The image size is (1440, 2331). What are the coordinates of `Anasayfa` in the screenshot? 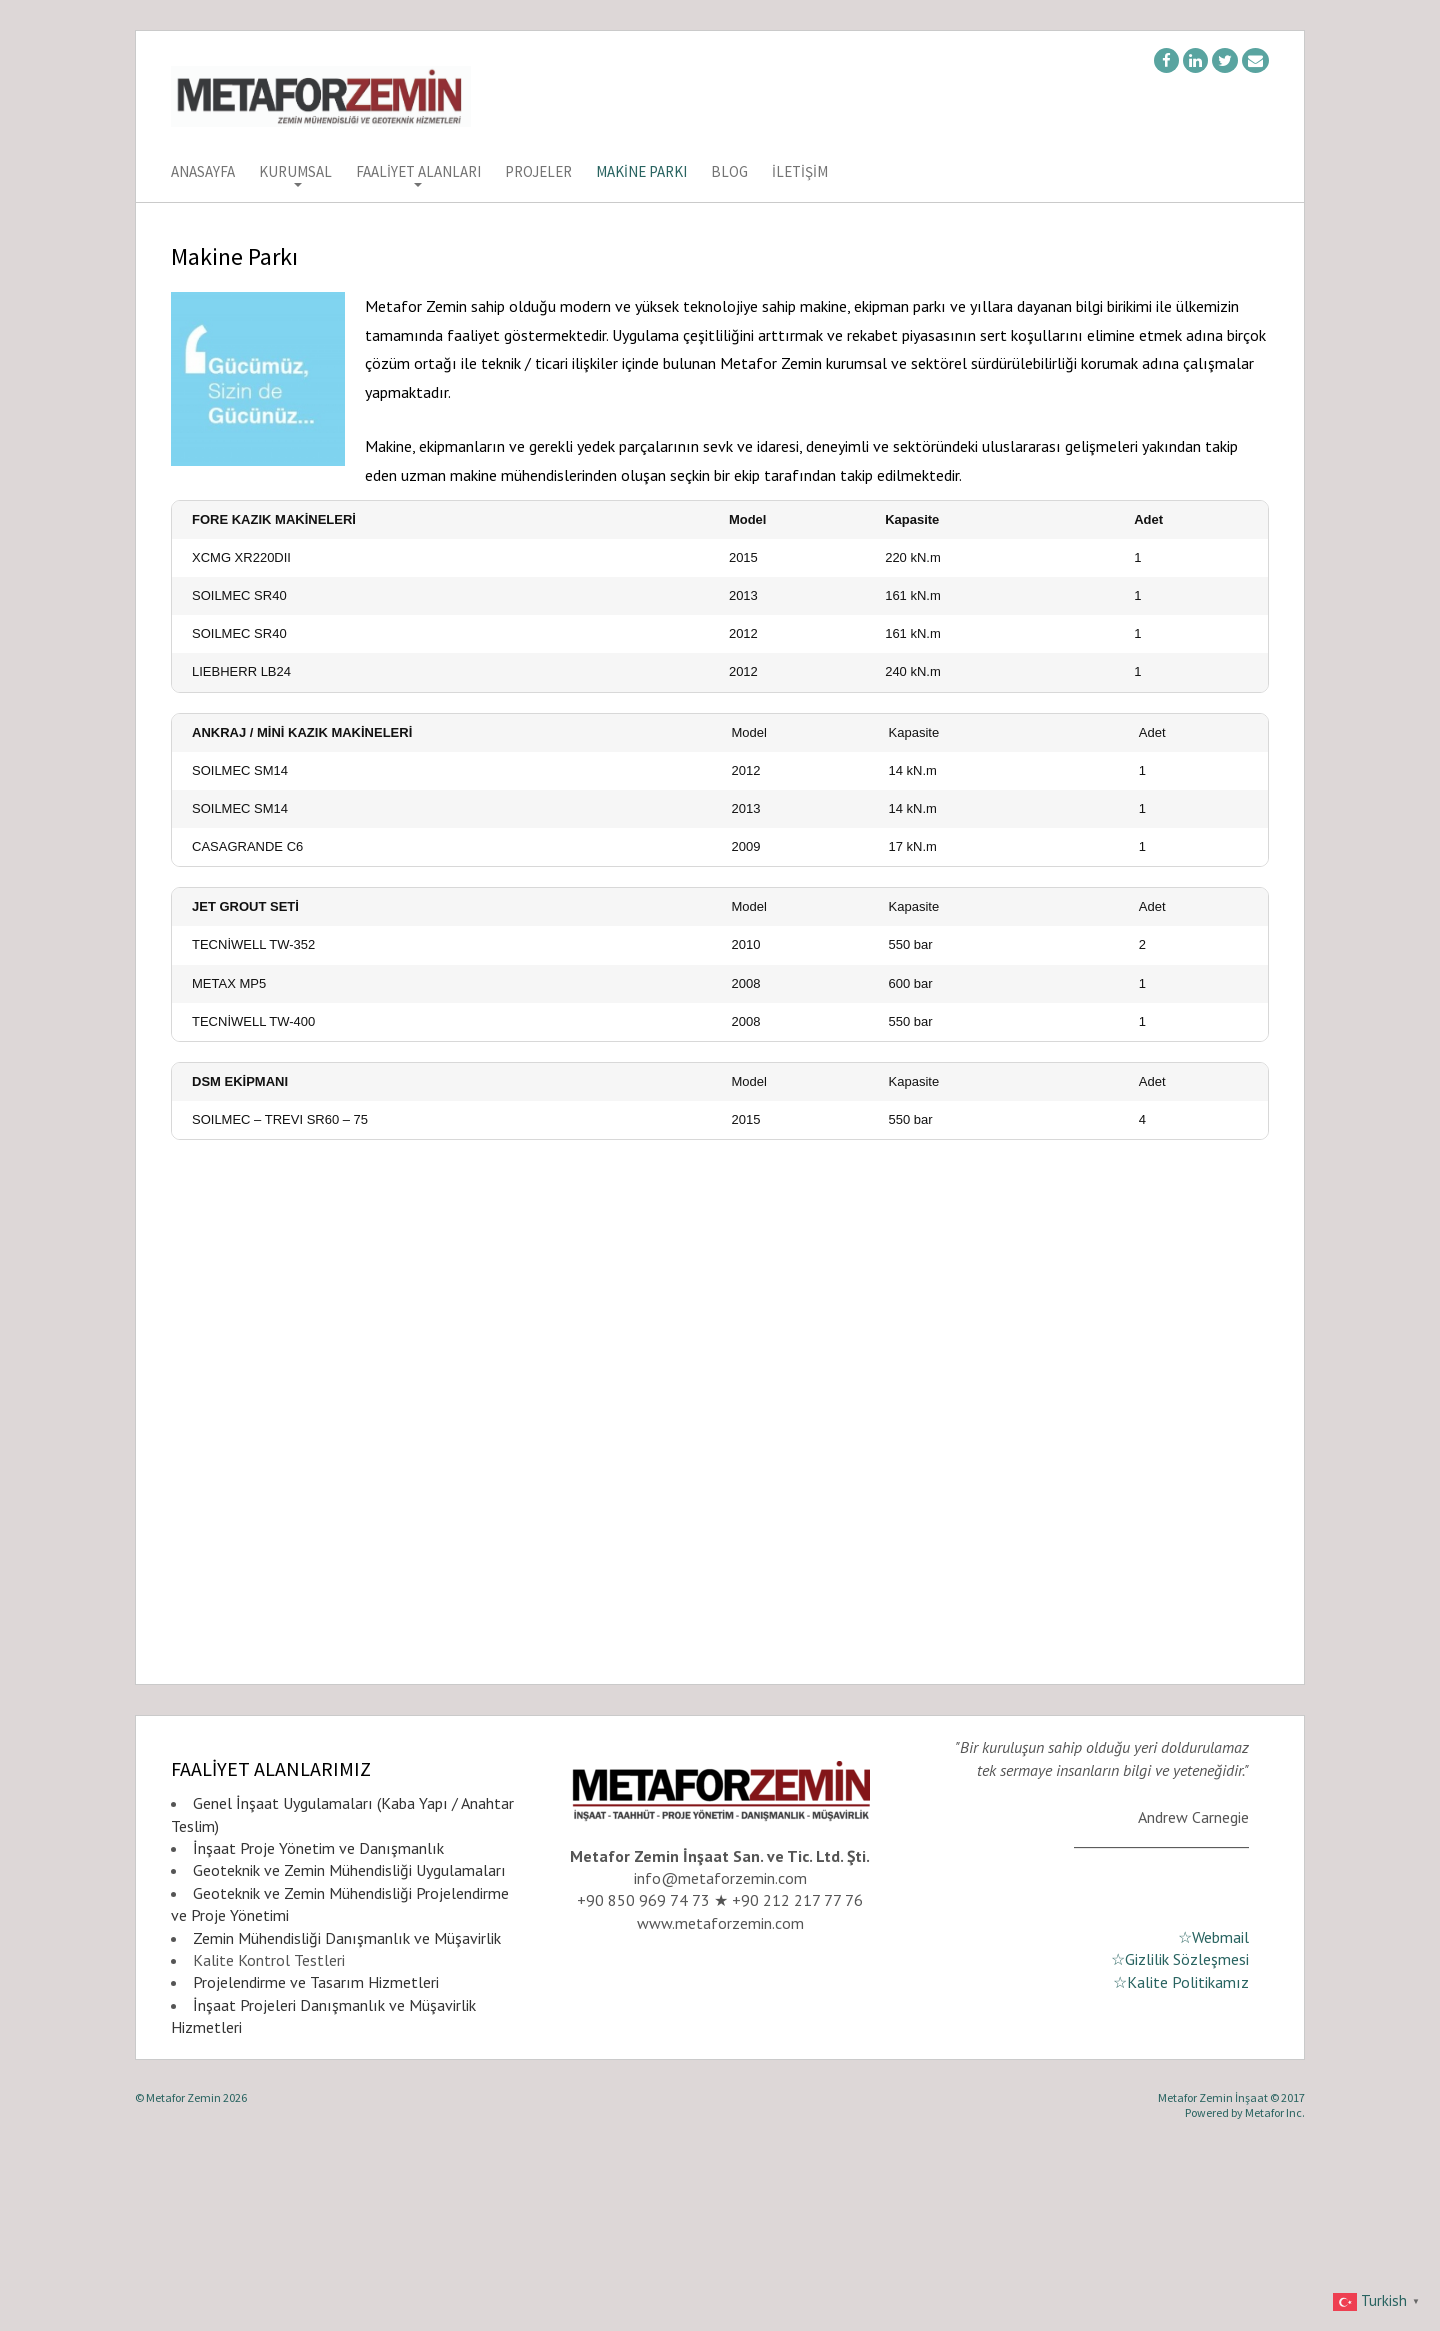 It's located at (203, 172).